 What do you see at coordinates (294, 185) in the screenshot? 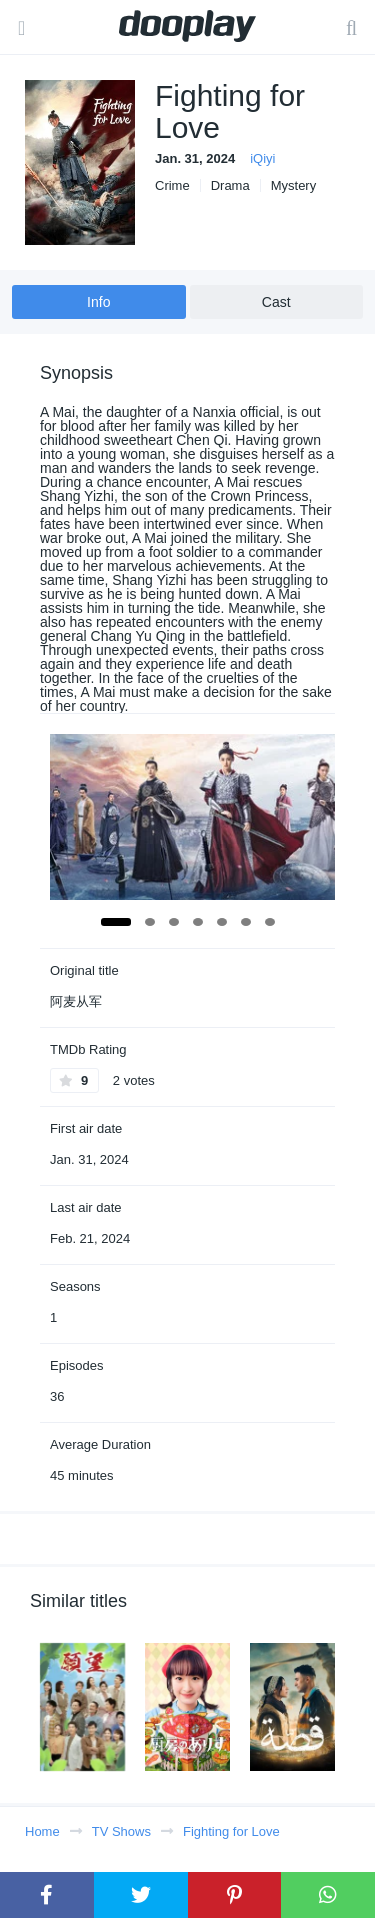
I see `Mystery` at bounding box center [294, 185].